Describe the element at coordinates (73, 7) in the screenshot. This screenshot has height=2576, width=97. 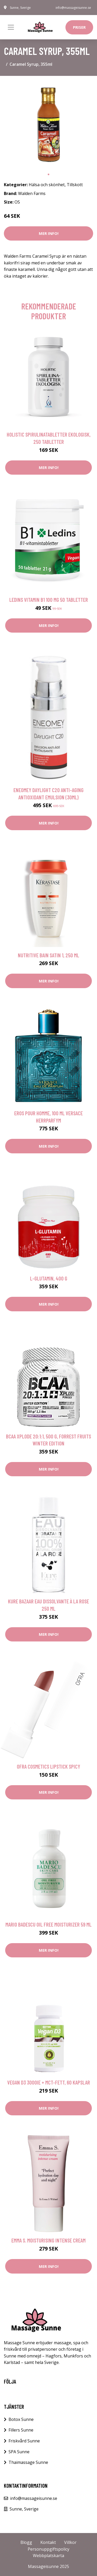
I see `info@massageisunne.se` at that location.